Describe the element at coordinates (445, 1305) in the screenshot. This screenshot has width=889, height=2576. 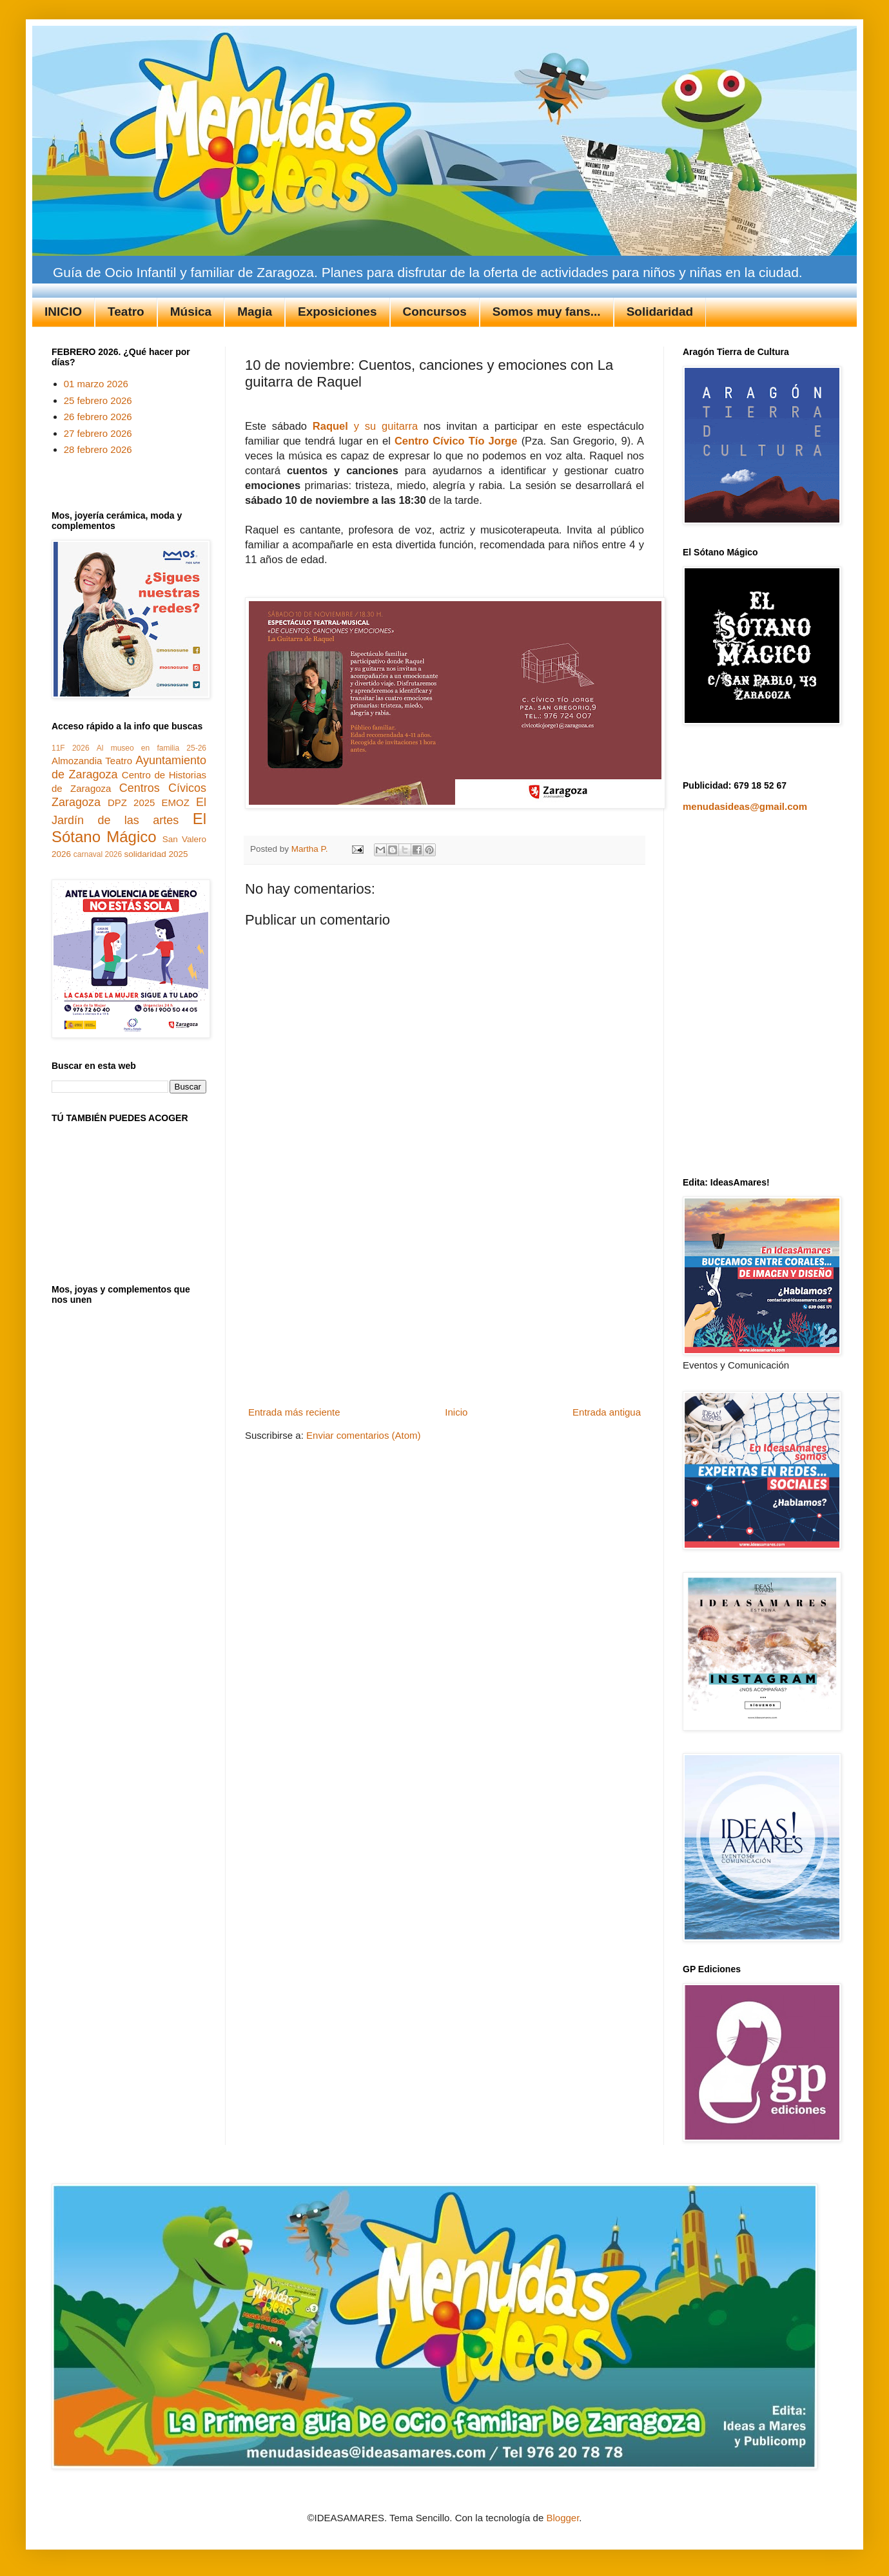
I see `[Advertisement]` at that location.